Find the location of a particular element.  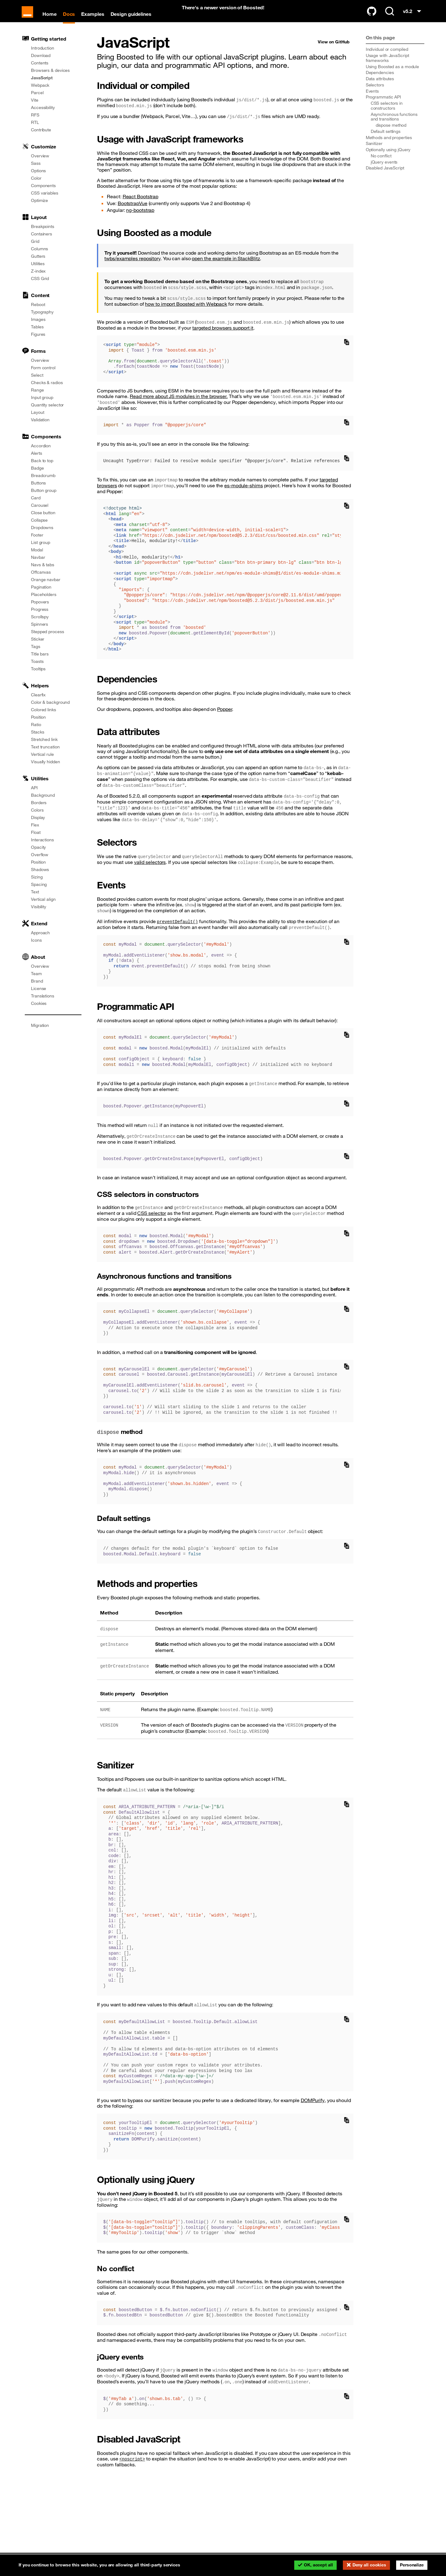

RFS is located at coordinates (35, 123).